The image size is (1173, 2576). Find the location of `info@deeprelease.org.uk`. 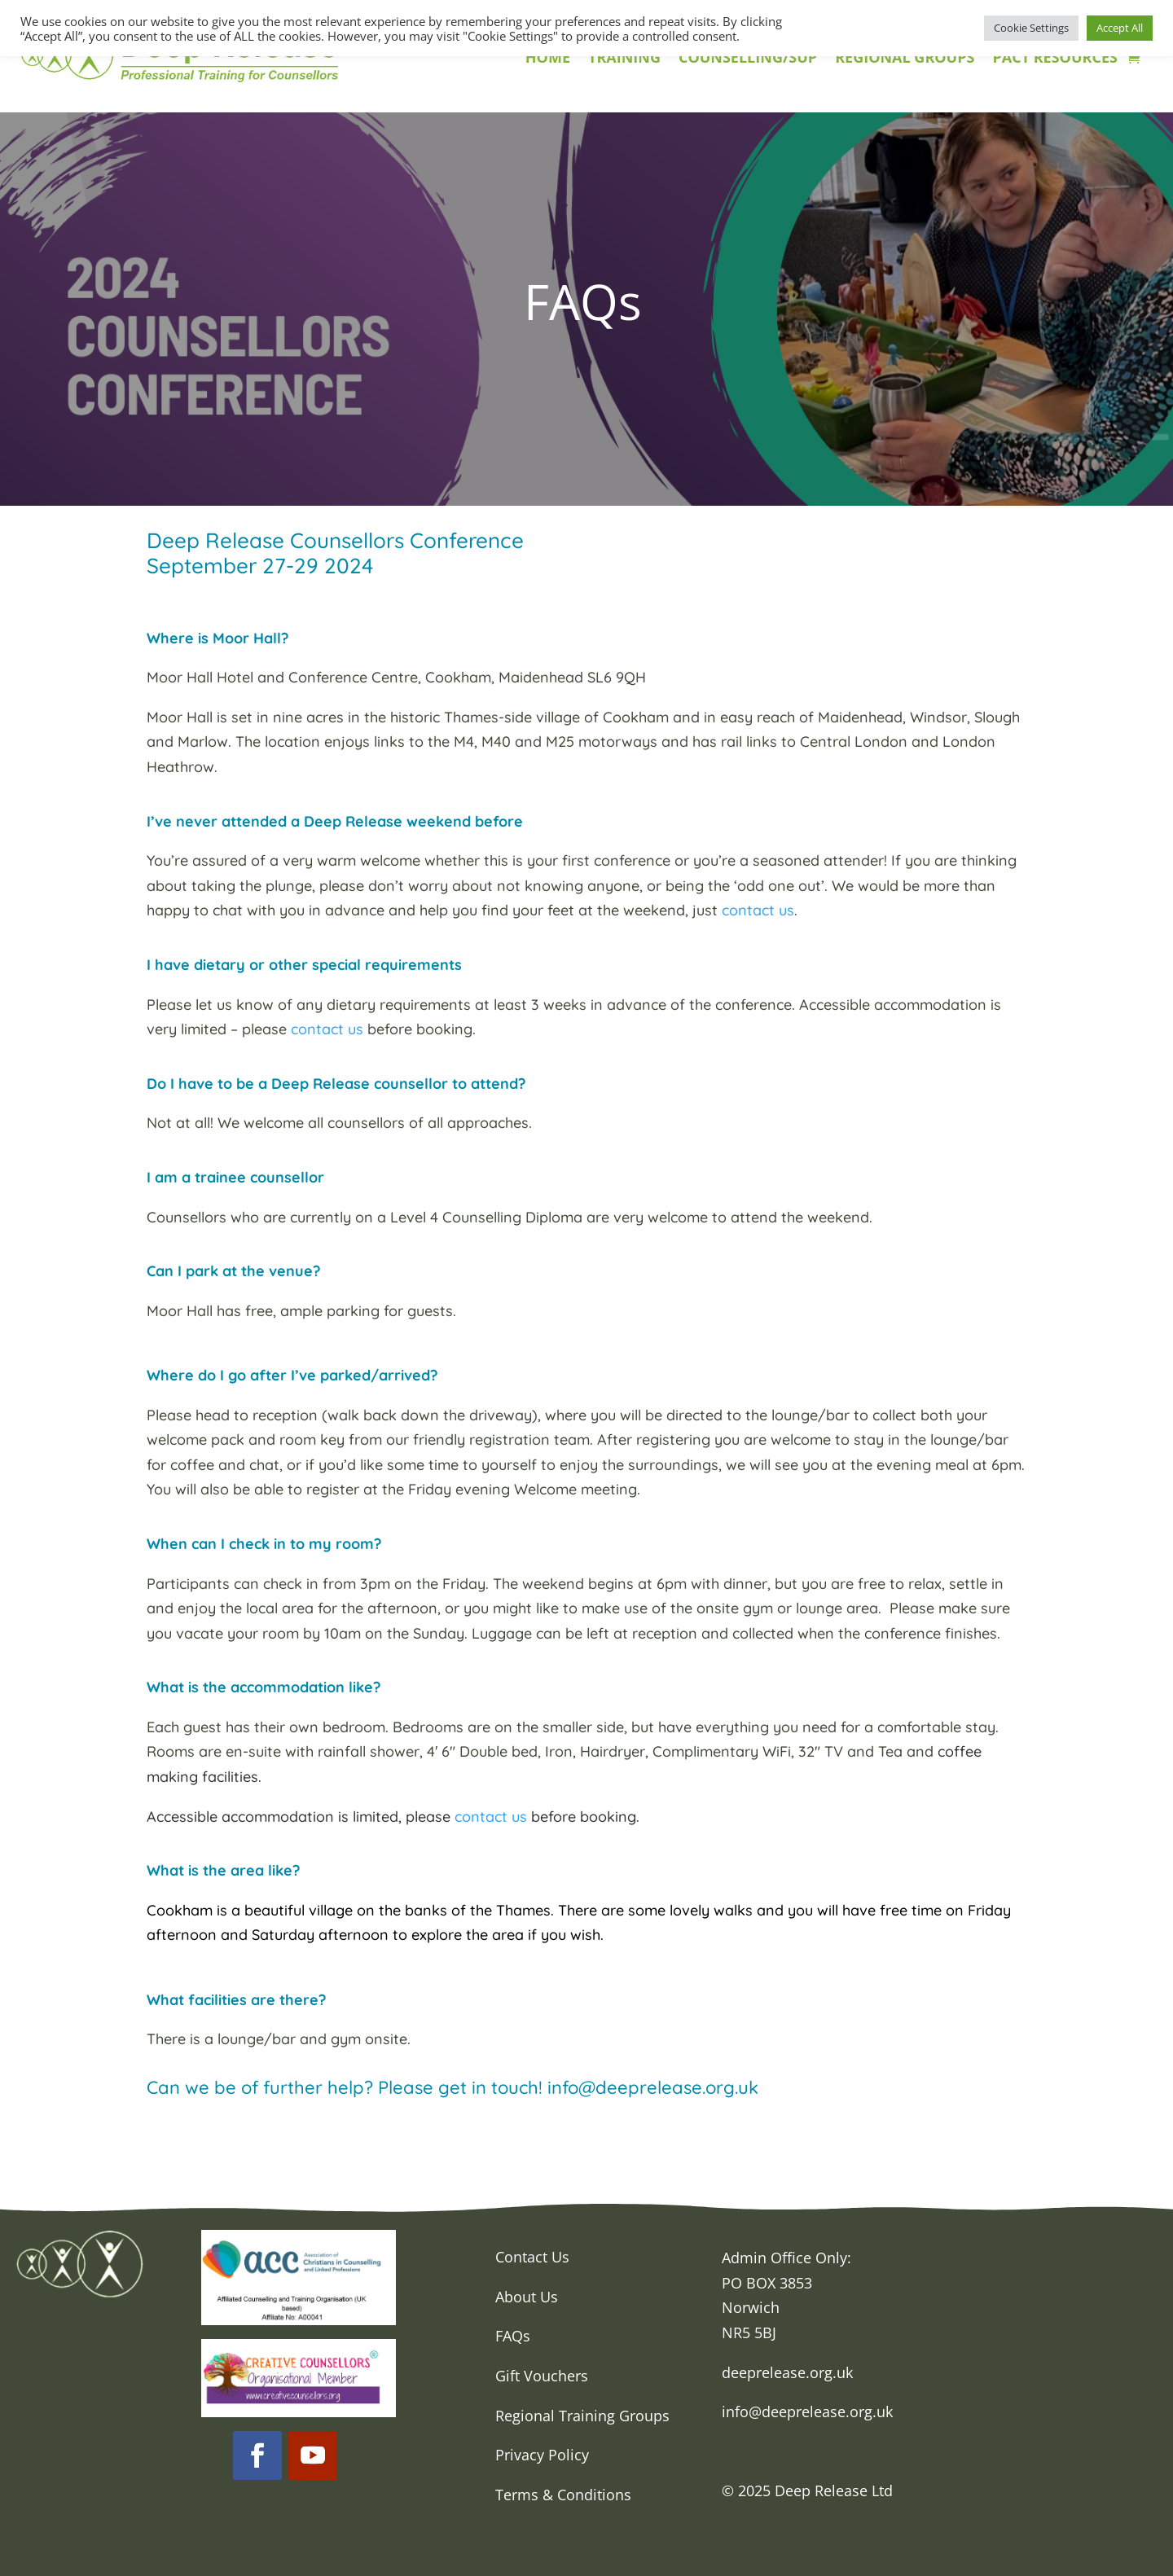

info@deeprelease.org.uk is located at coordinates (807, 2411).